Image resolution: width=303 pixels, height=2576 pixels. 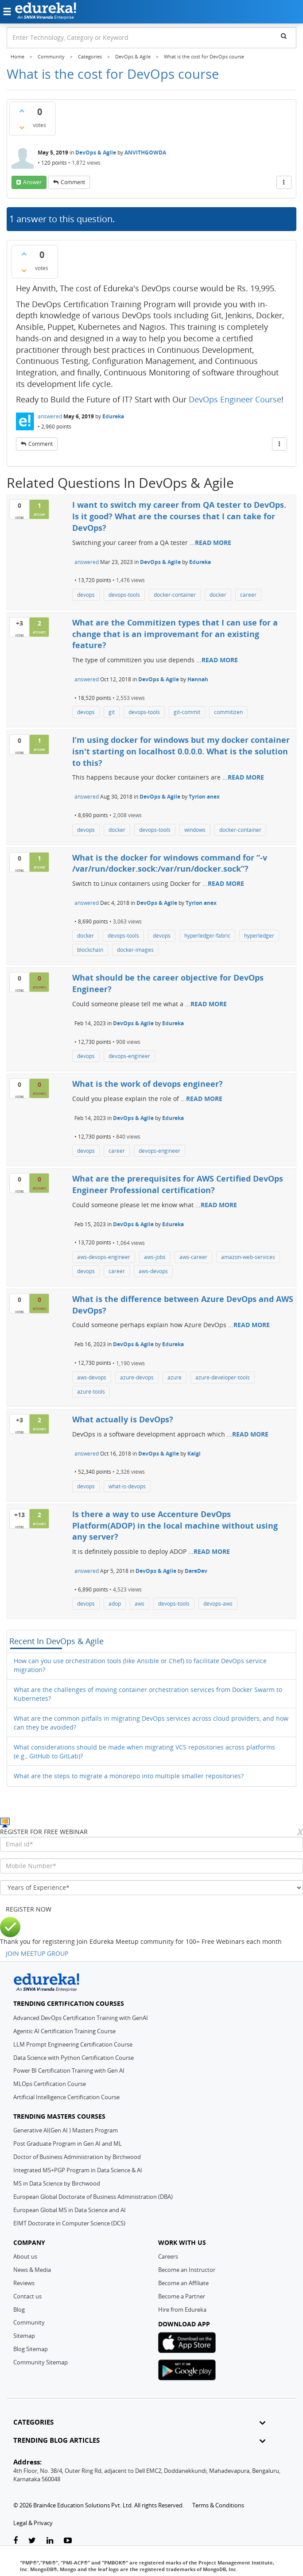 What do you see at coordinates (155, 1257) in the screenshot?
I see `aws-jobs` at bounding box center [155, 1257].